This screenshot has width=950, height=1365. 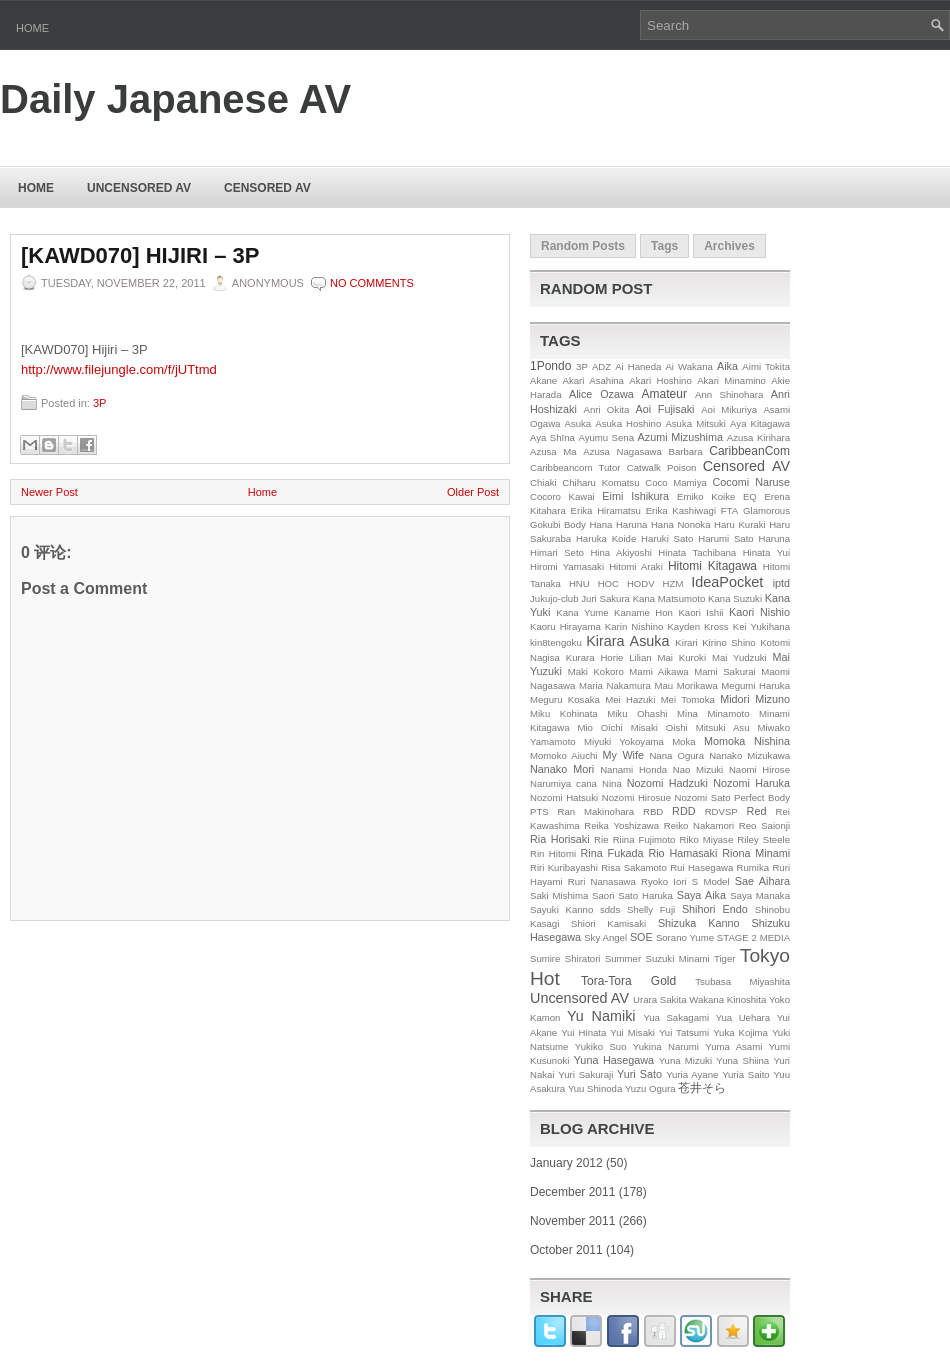 I want to click on Sumire Shiratori, so click(x=565, y=958).